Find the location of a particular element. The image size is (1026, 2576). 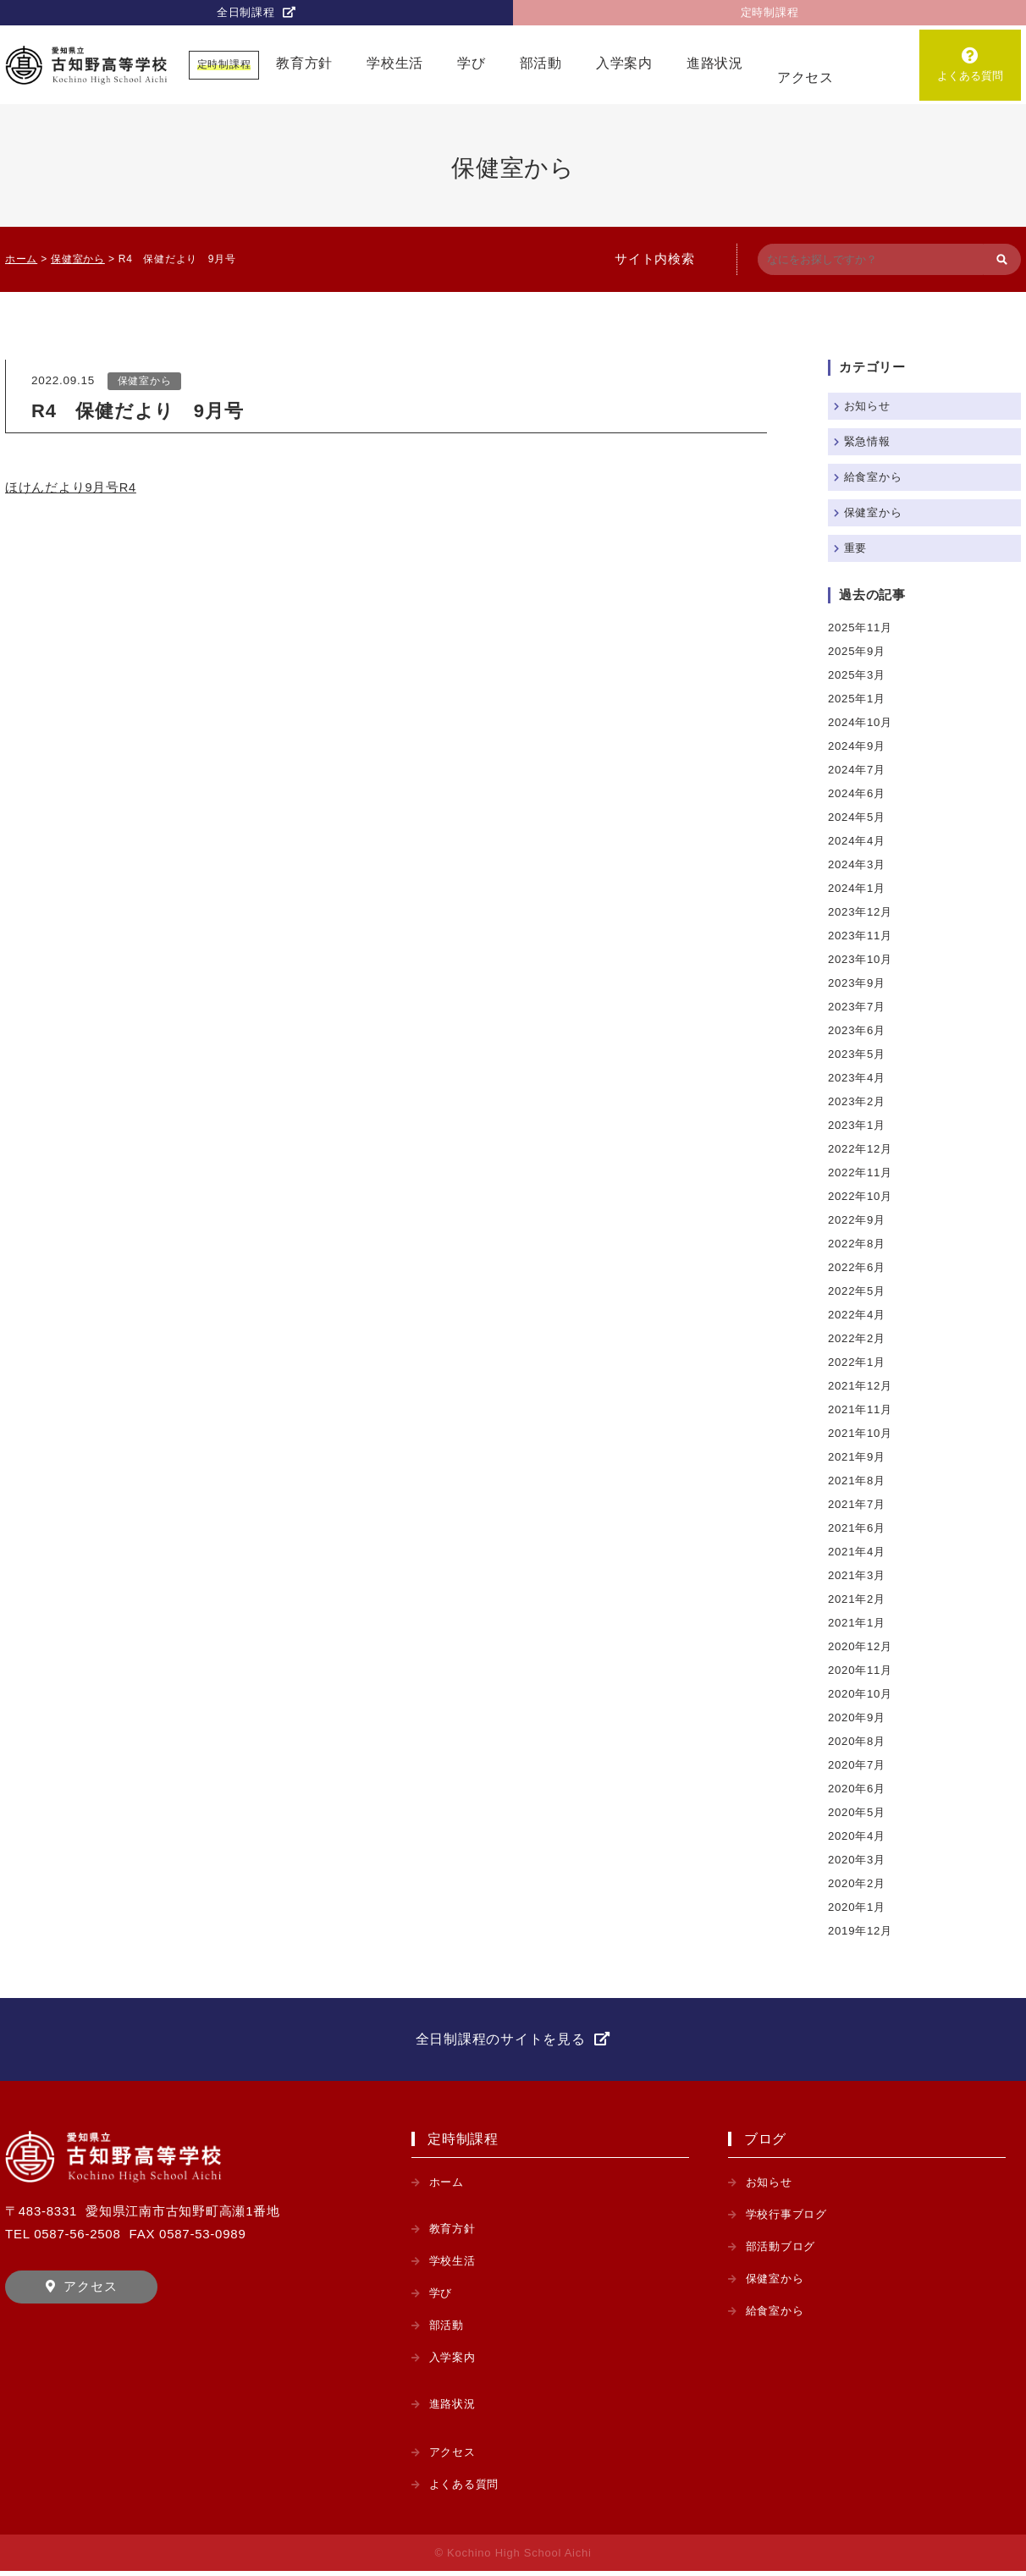

2022年1月 is located at coordinates (858, 1362).